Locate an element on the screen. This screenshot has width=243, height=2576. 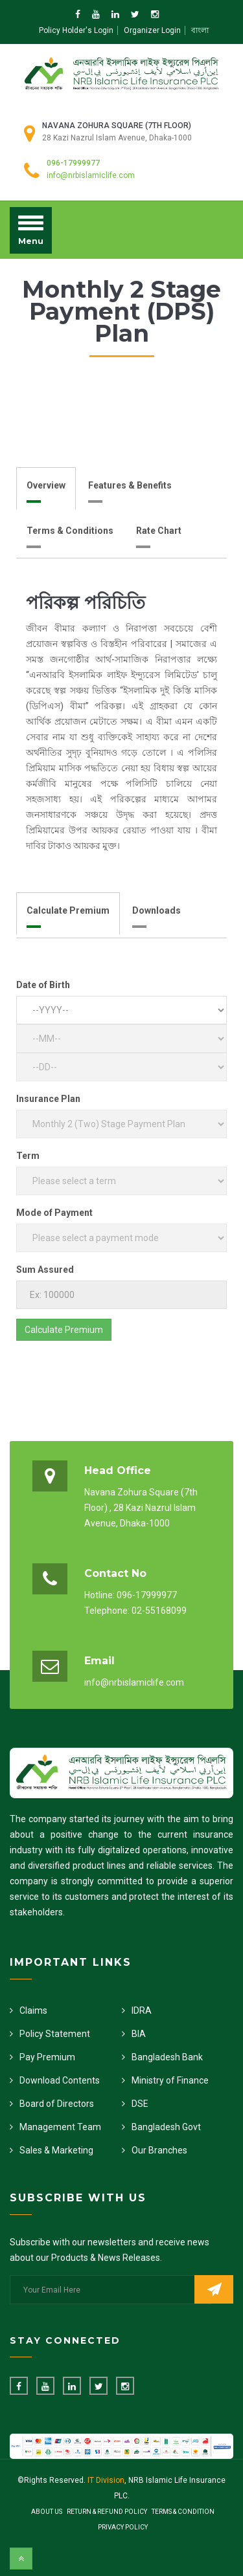
Mode of Payment is located at coordinates (54, 1212).